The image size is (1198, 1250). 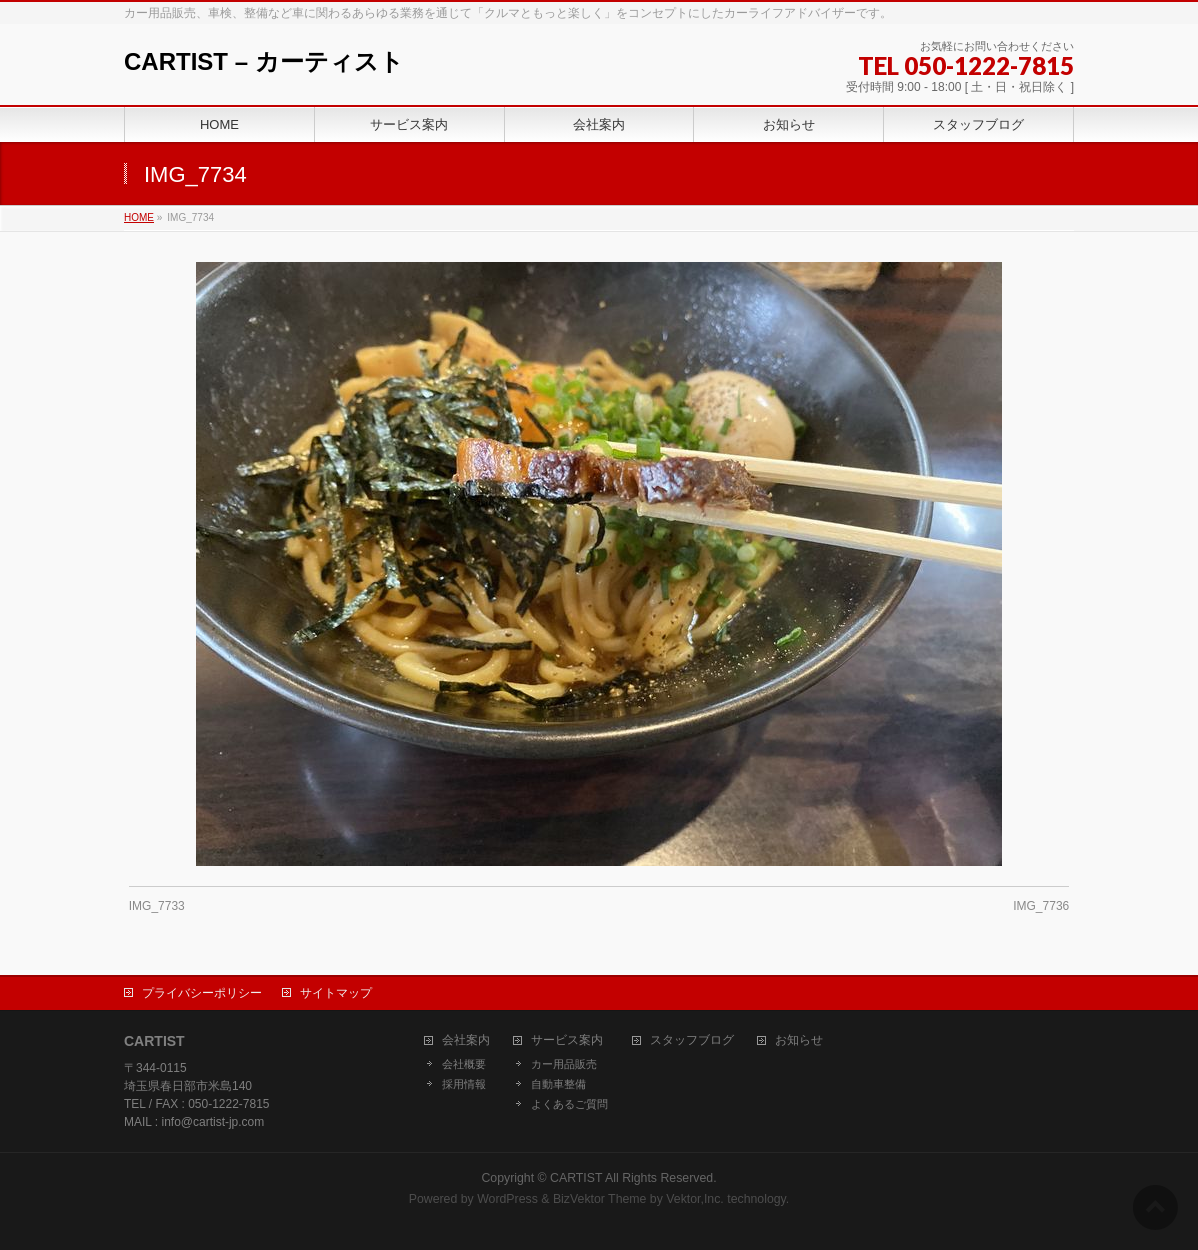 I want to click on WordPress, so click(x=507, y=1199).